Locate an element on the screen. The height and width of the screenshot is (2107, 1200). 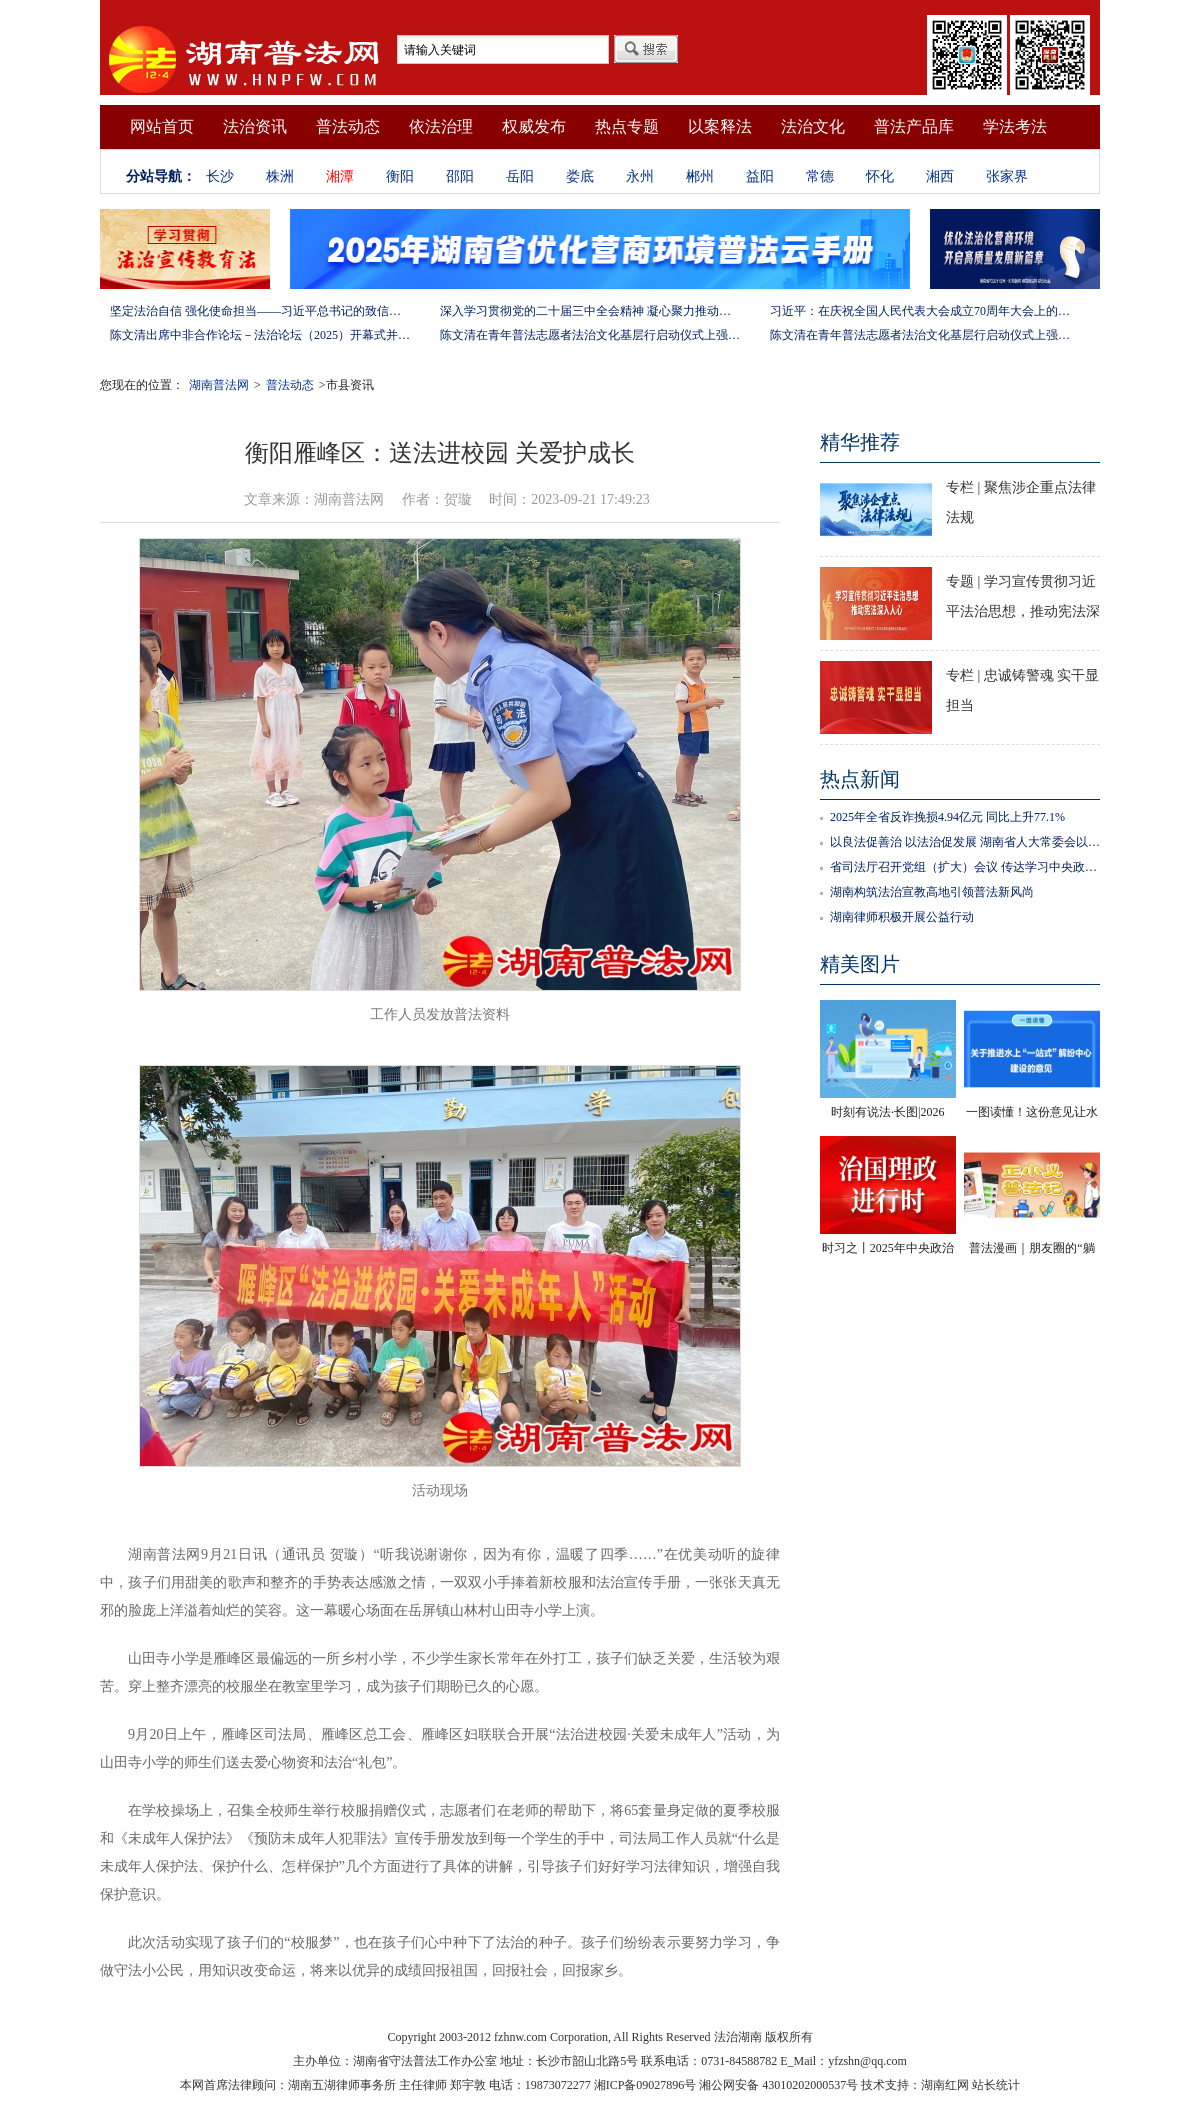
湖南律师积极开展公益行动 is located at coordinates (902, 917).